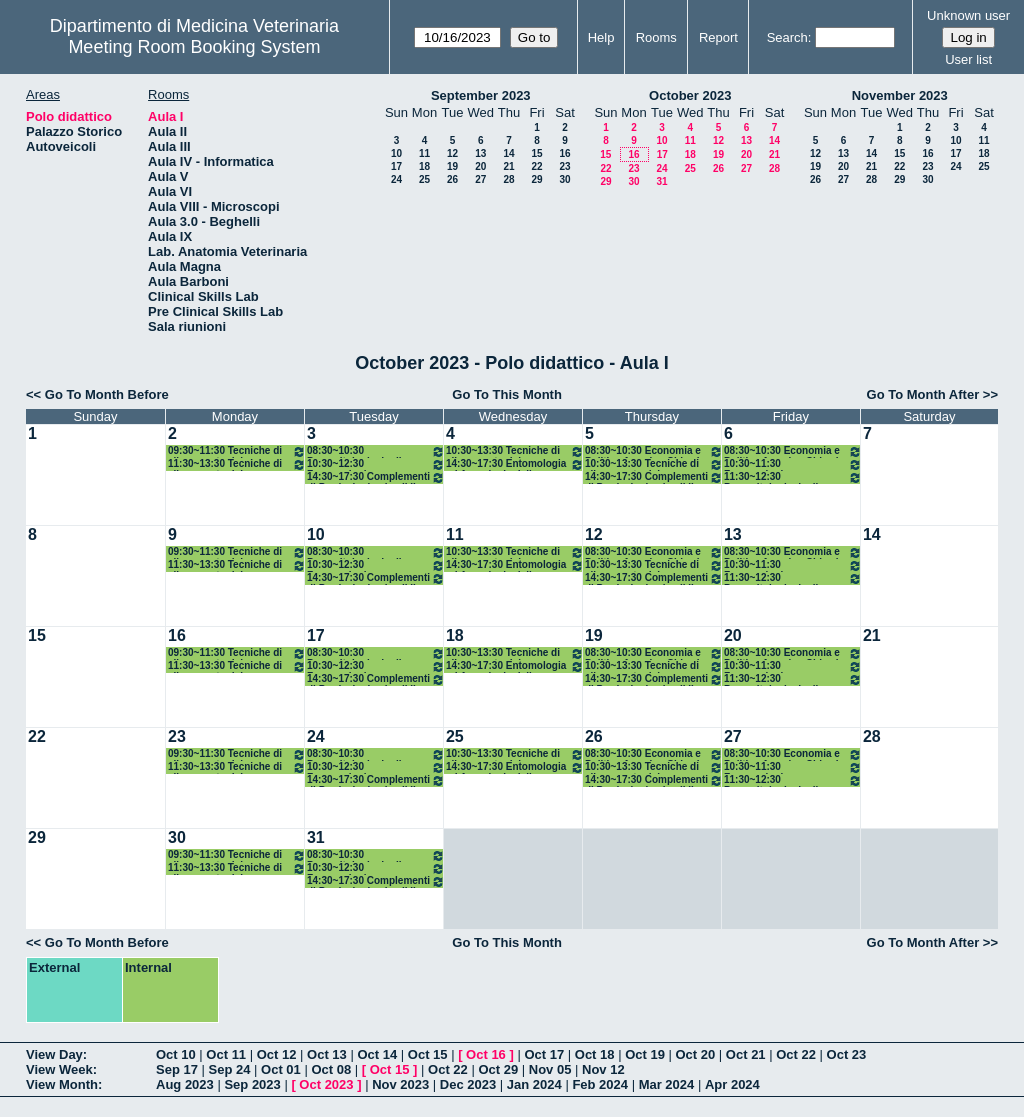 This screenshot has width=1024, height=1117. Describe the element at coordinates (396, 153) in the screenshot. I see `10` at that location.